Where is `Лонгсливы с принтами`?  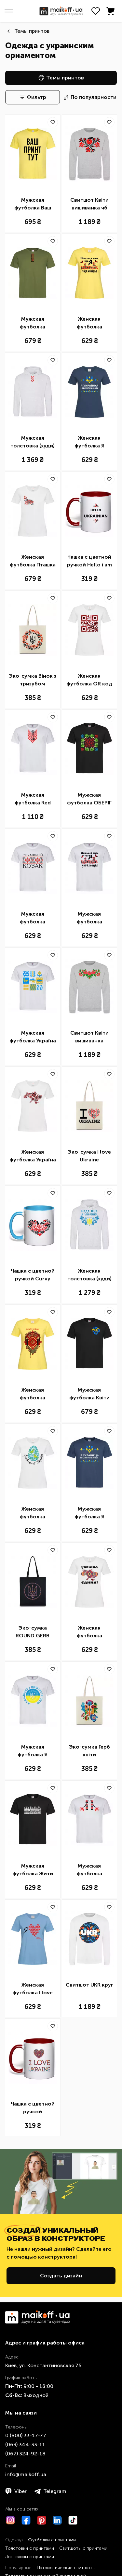
Лонгсливы с принтами is located at coordinates (29, 2556).